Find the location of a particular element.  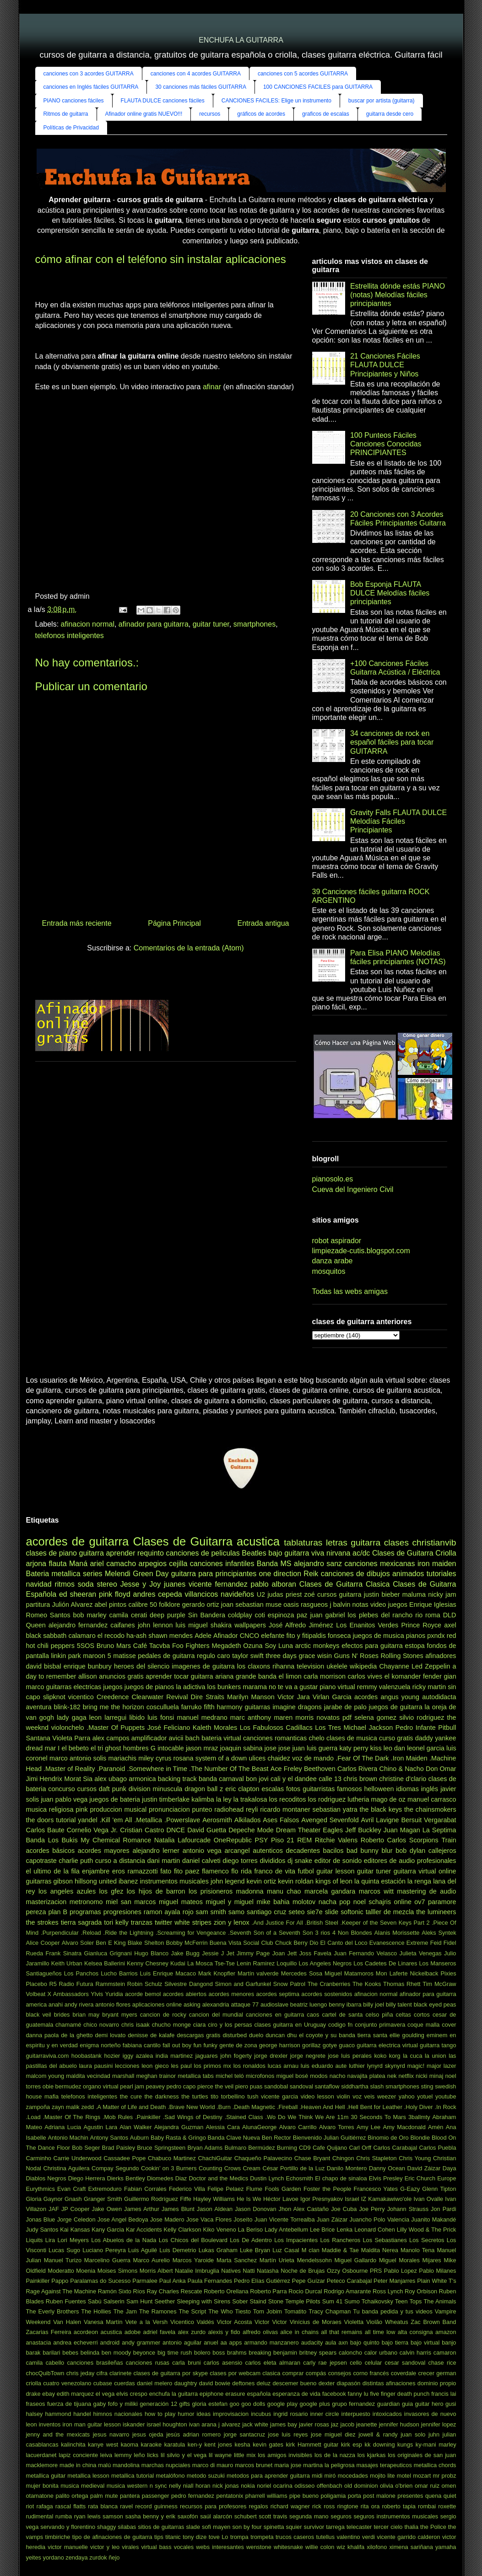

audacity is located at coordinates (312, 2342).